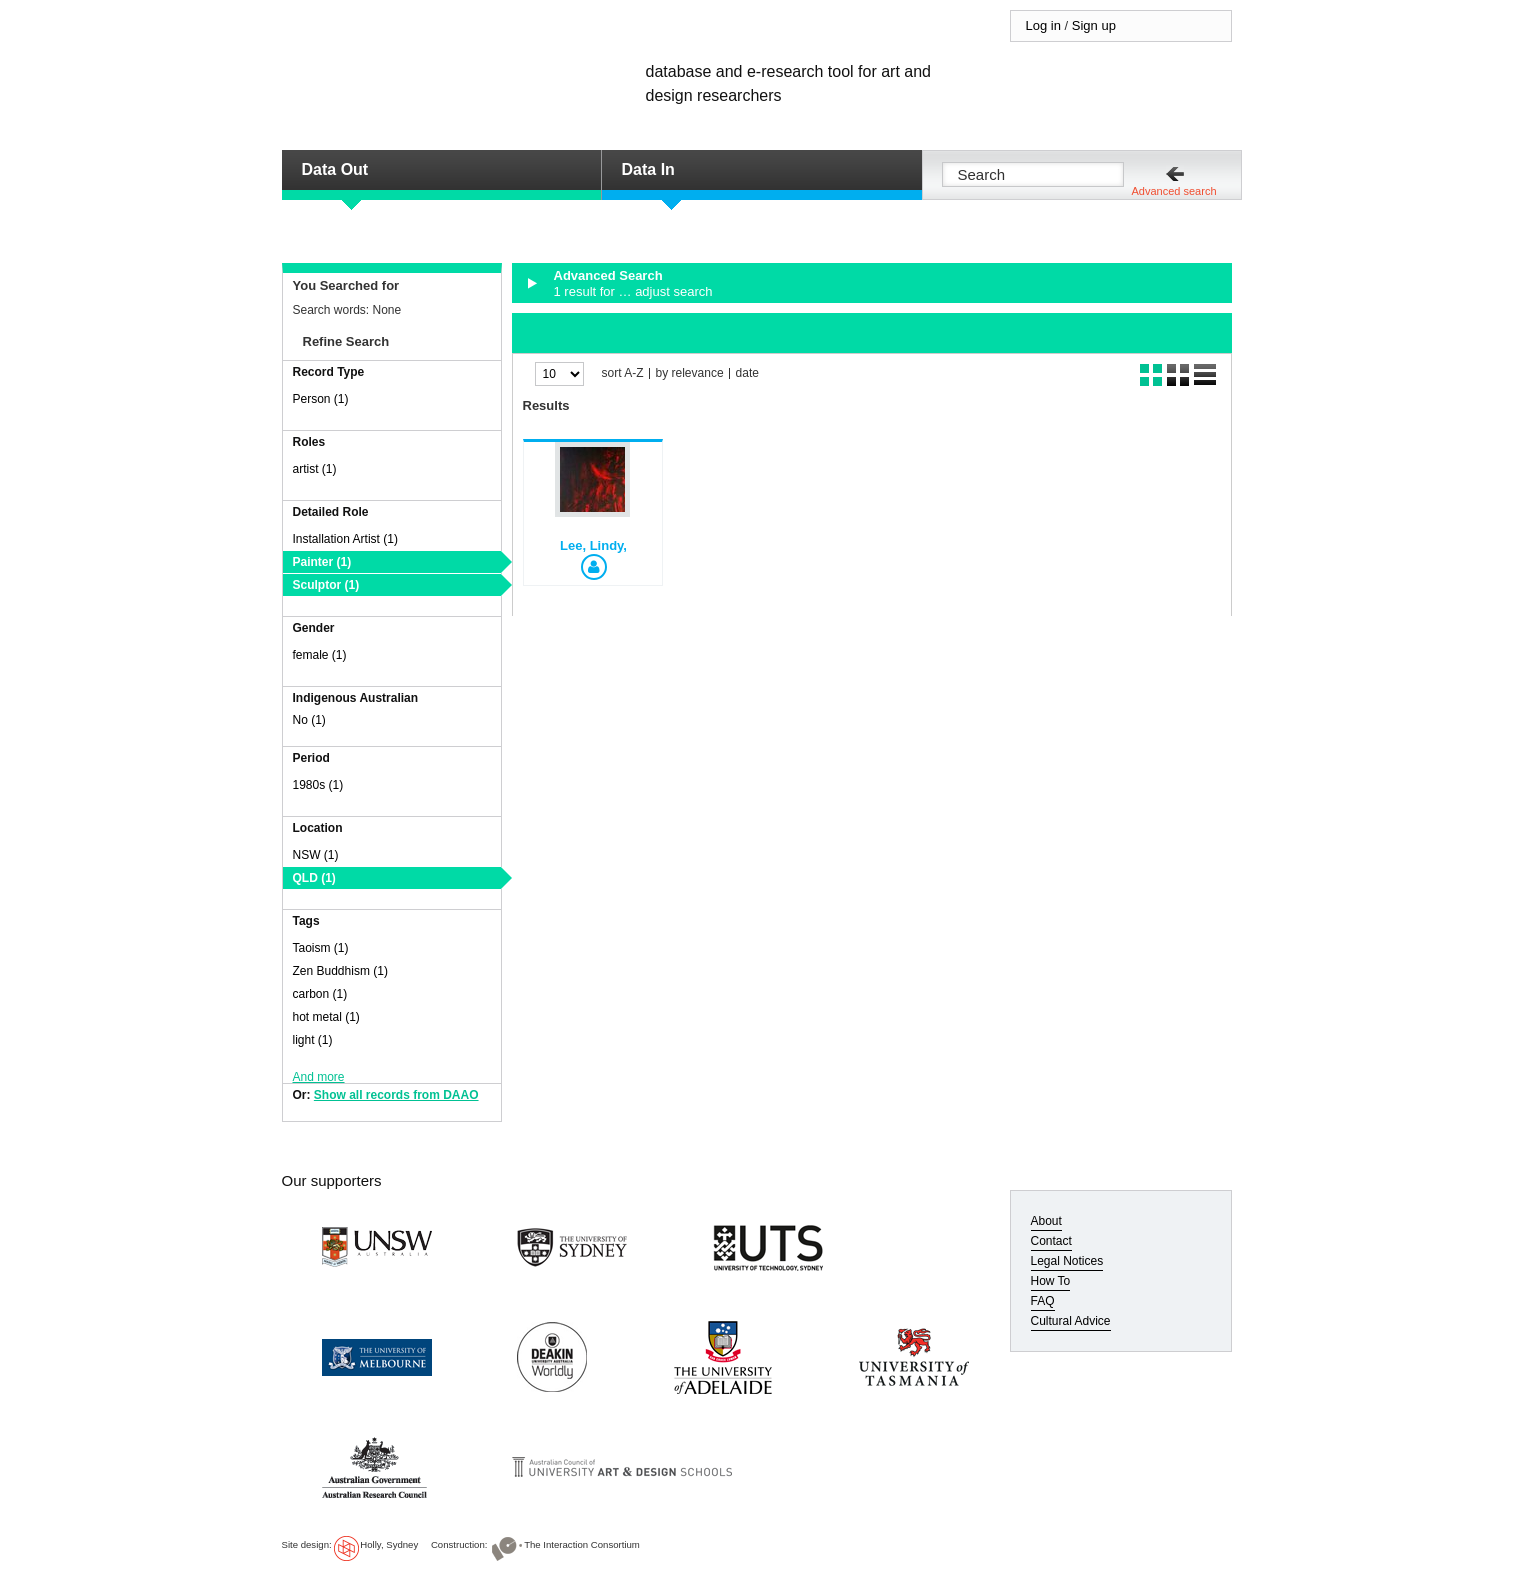 This screenshot has width=1523, height=1582. What do you see at coordinates (582, 1544) in the screenshot?
I see `The Interaction Consortium` at bounding box center [582, 1544].